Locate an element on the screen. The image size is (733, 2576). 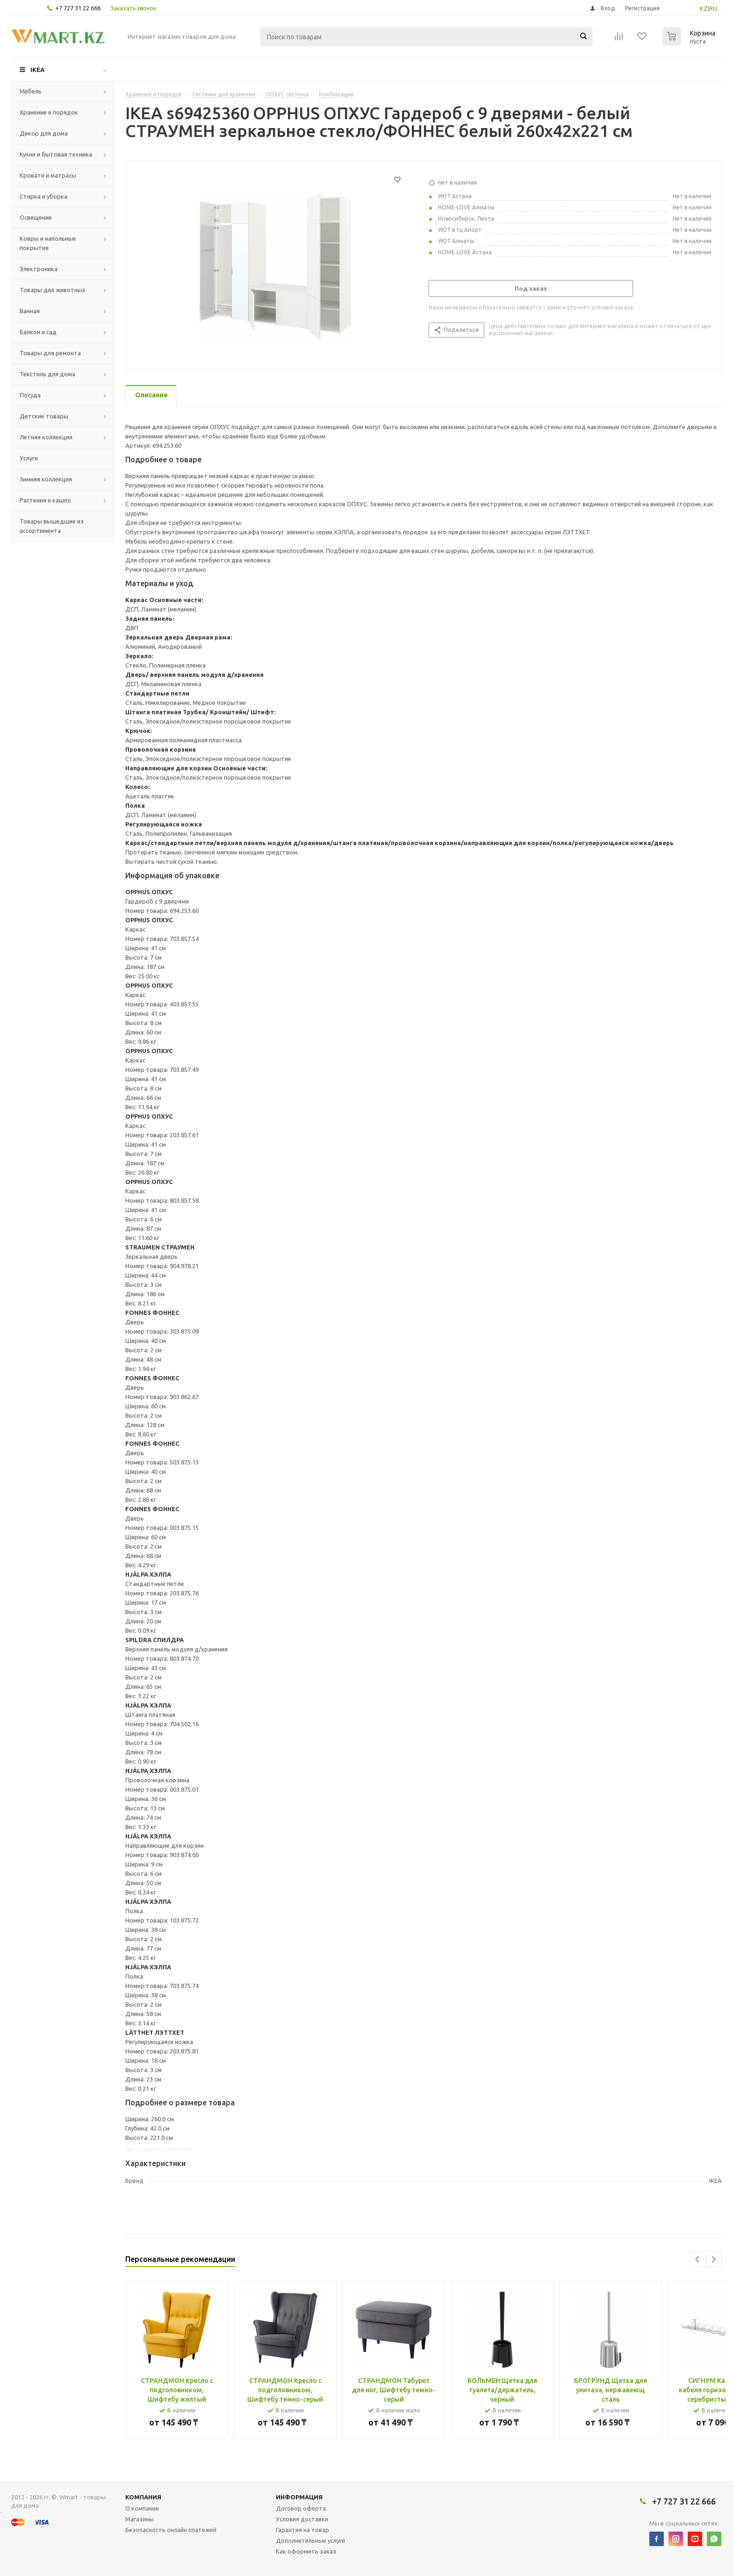
Товары для животных is located at coordinates (53, 290).